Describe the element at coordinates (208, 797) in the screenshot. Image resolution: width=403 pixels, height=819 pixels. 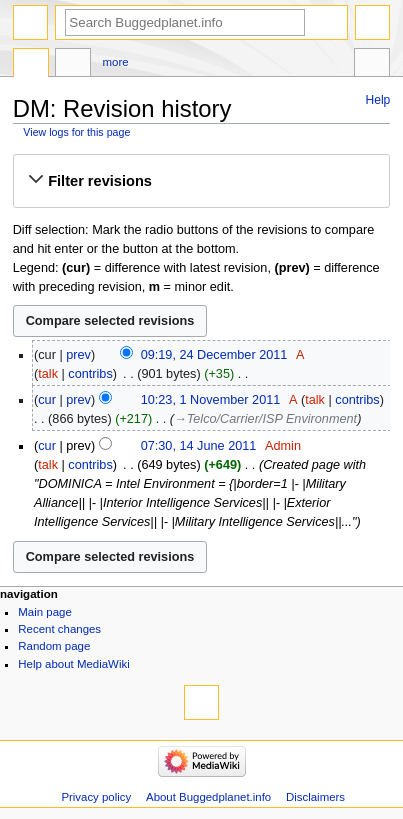
I see `About Buggedplanet.info` at that location.